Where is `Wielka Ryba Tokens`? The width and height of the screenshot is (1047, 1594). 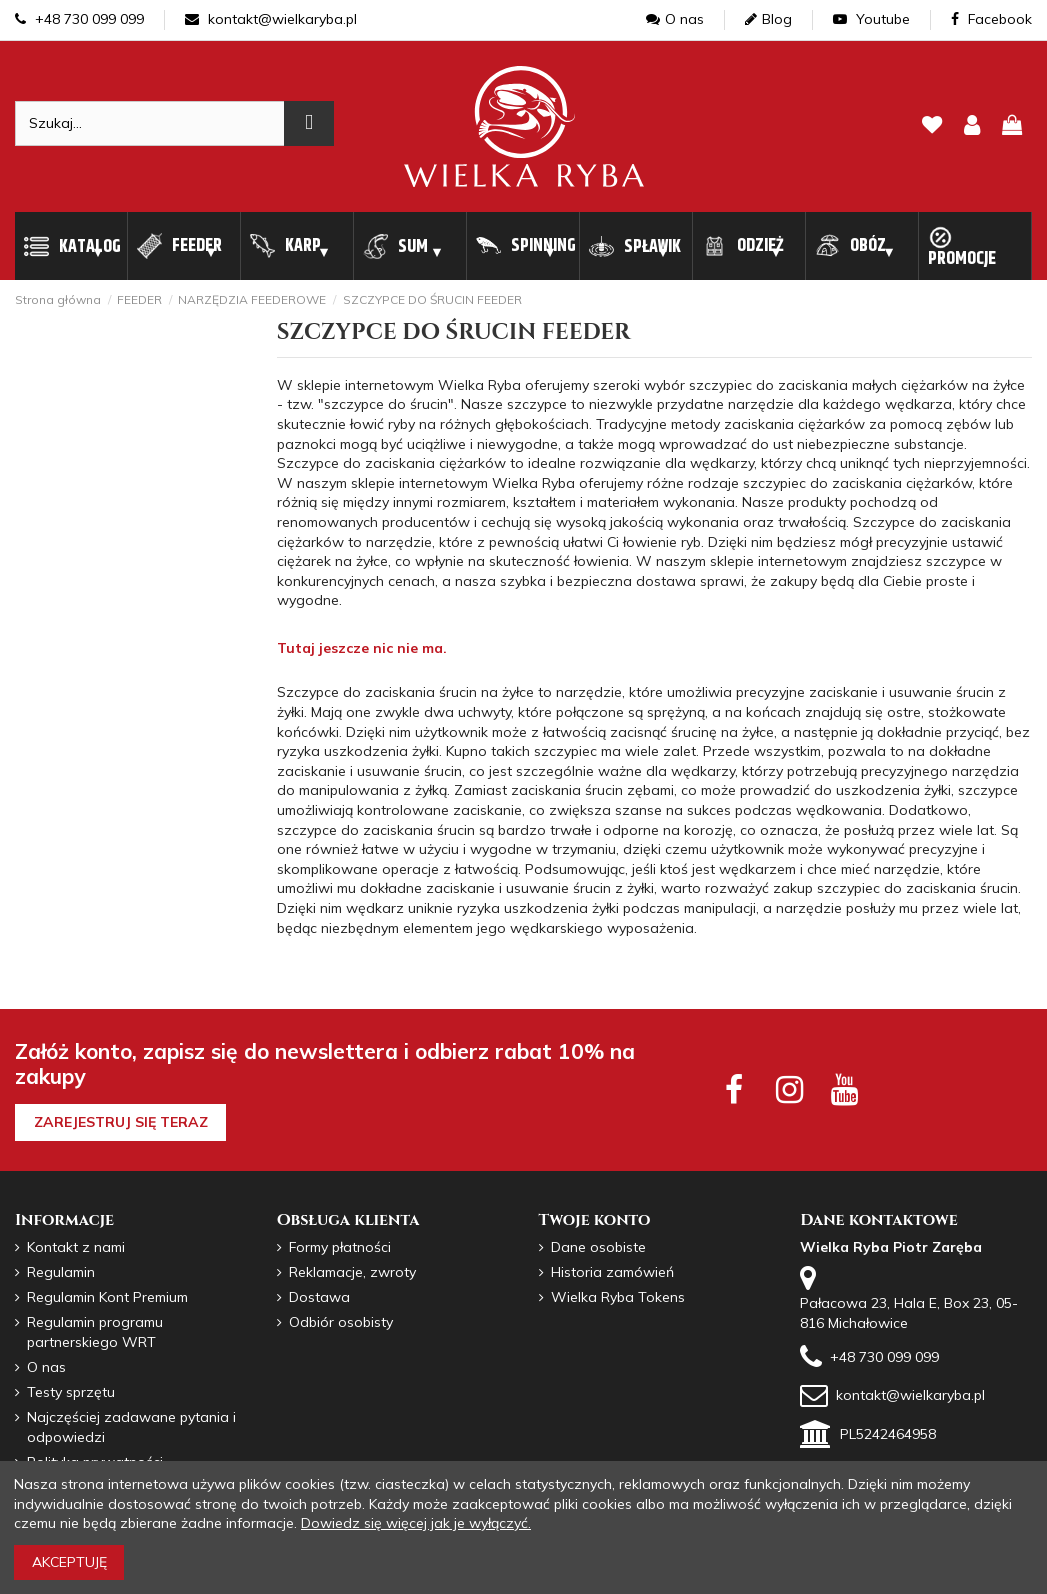
Wielka Ryba Tokens is located at coordinates (618, 1297).